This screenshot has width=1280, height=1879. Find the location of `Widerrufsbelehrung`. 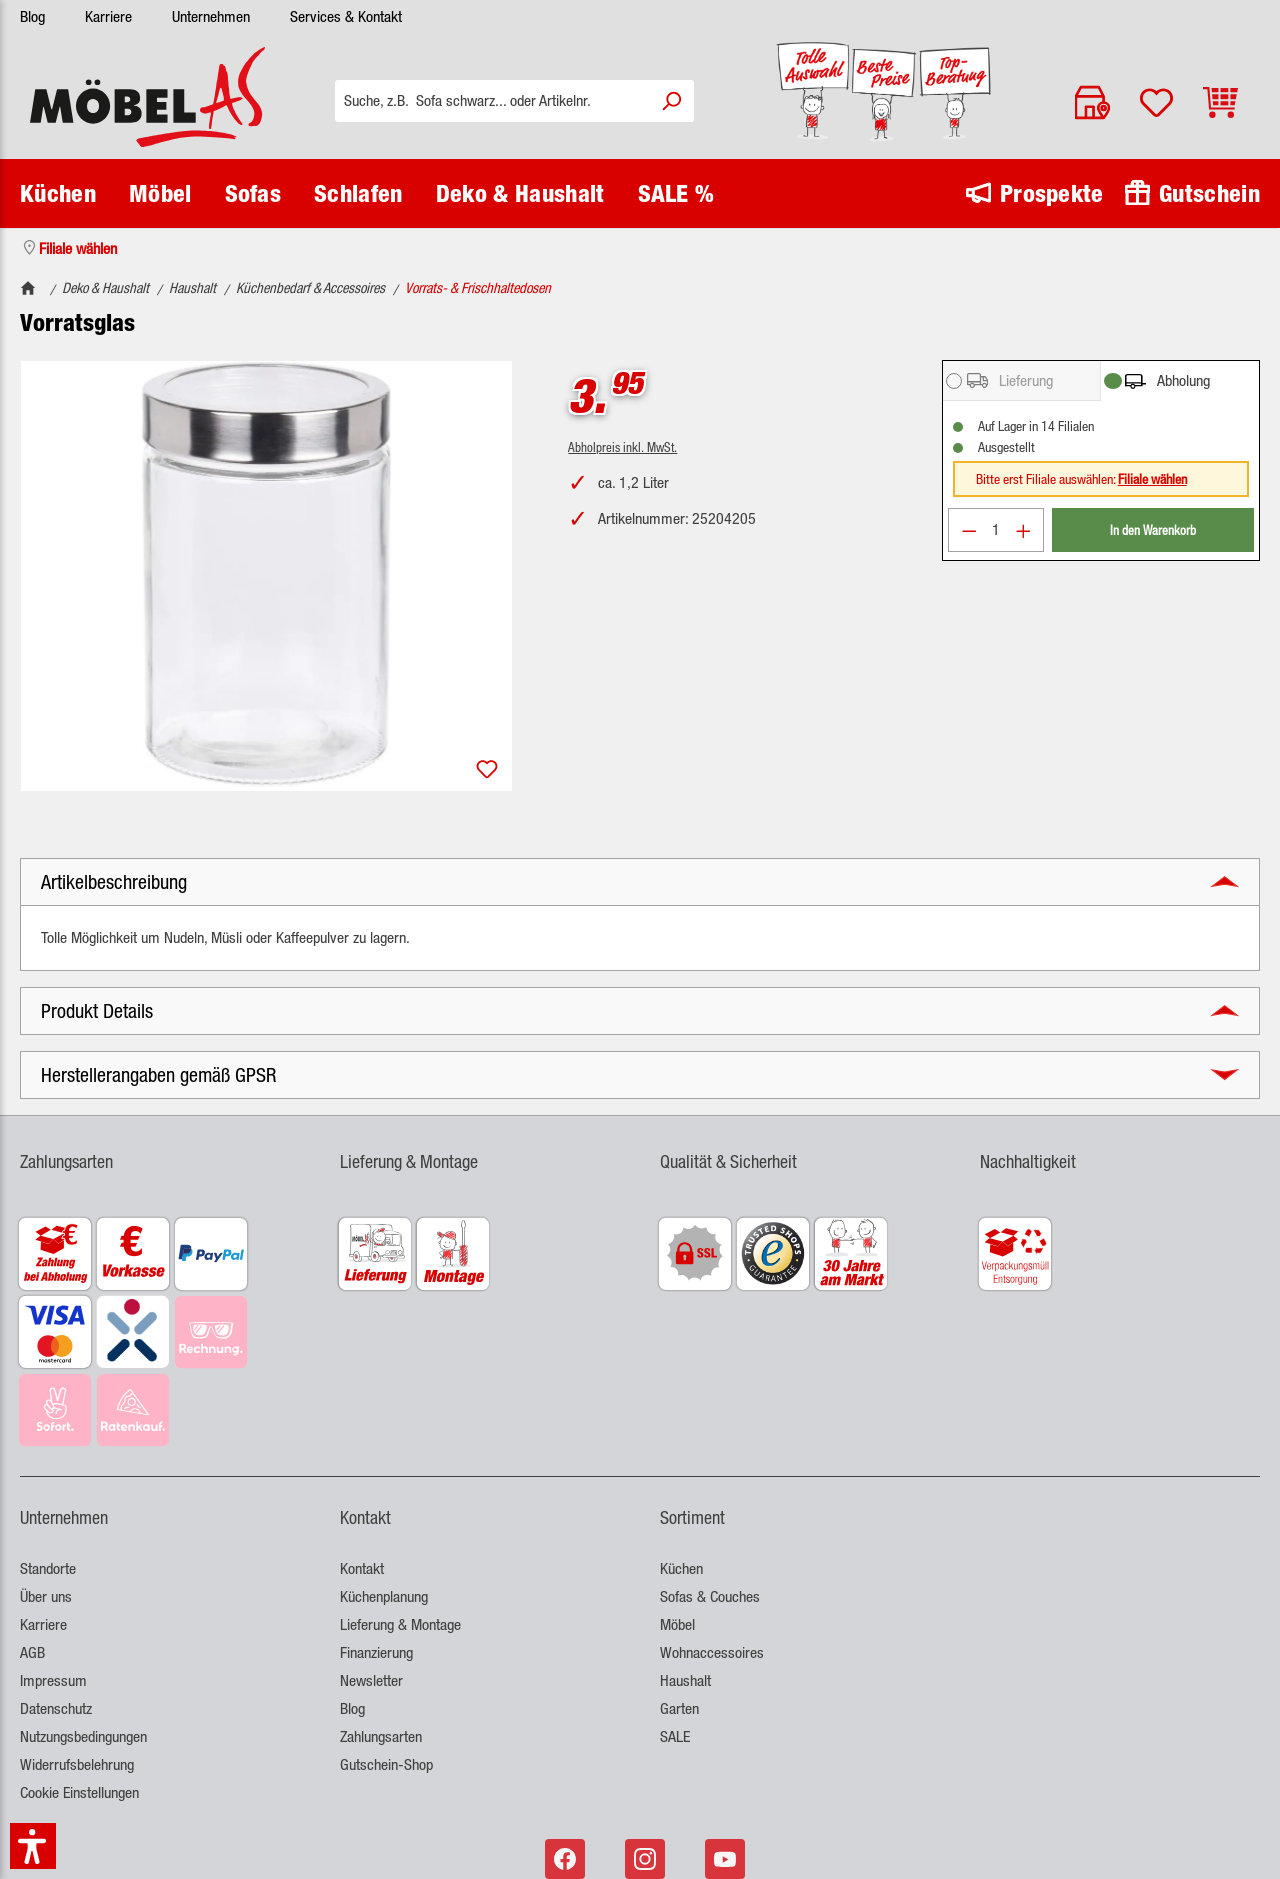

Widerrufsbelehrung is located at coordinates (77, 1764).